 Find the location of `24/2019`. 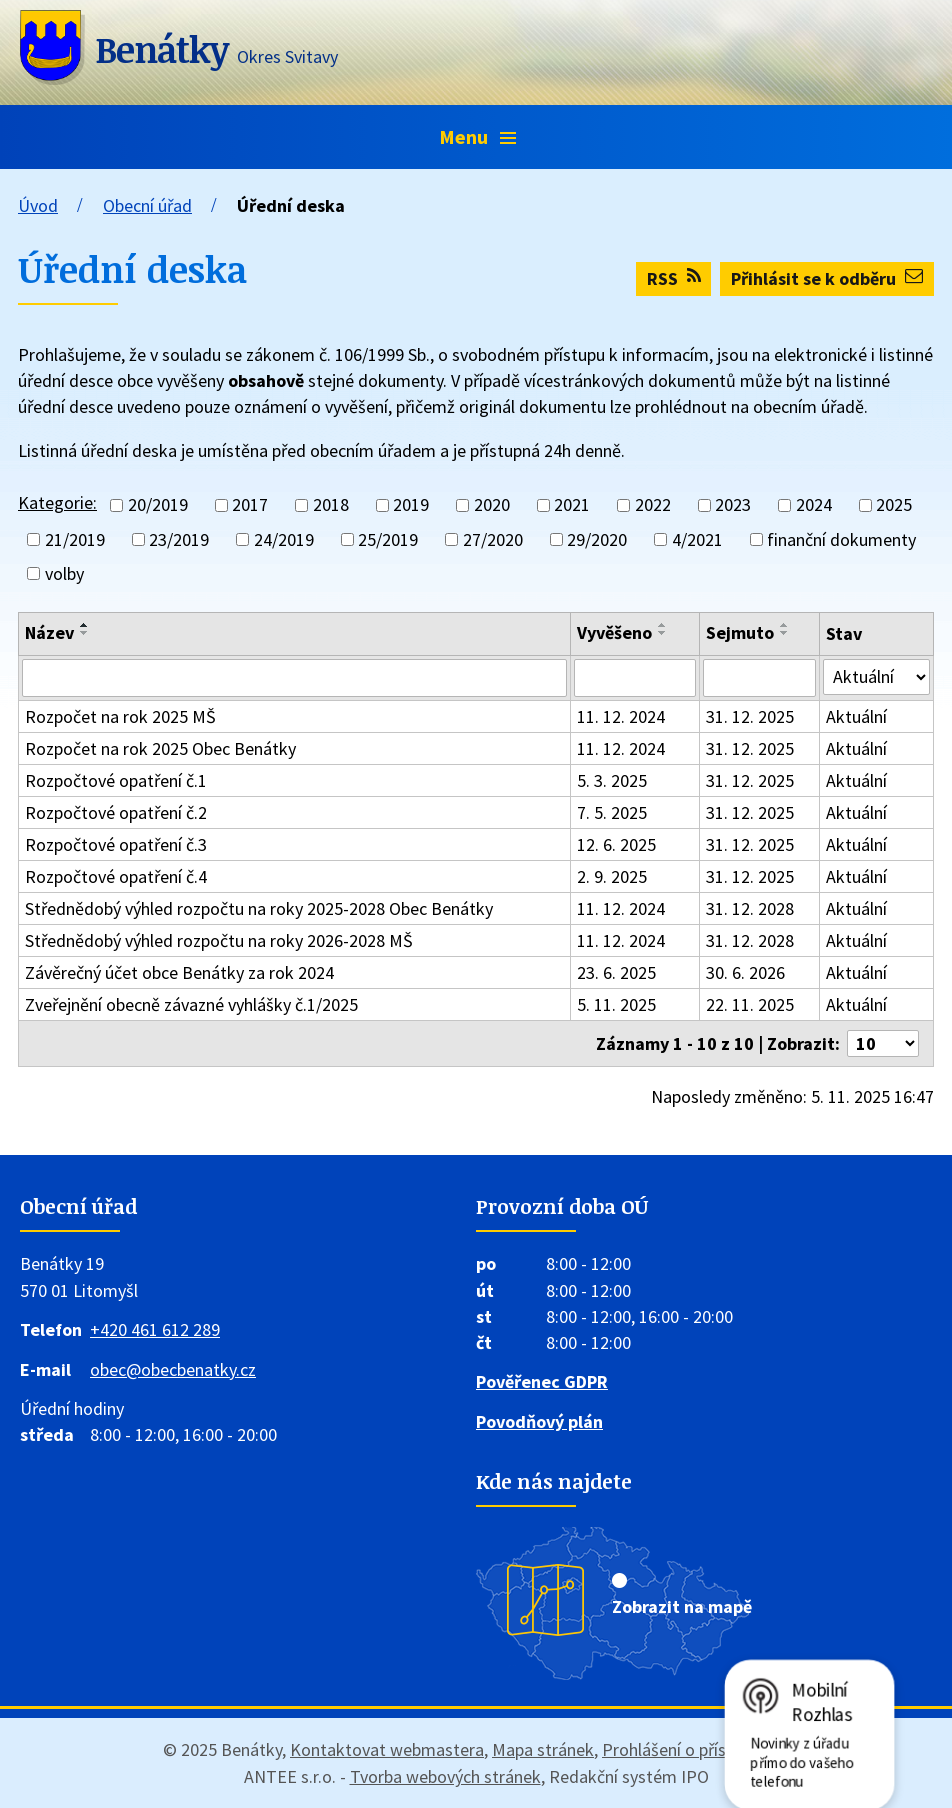

24/2019 is located at coordinates (284, 539).